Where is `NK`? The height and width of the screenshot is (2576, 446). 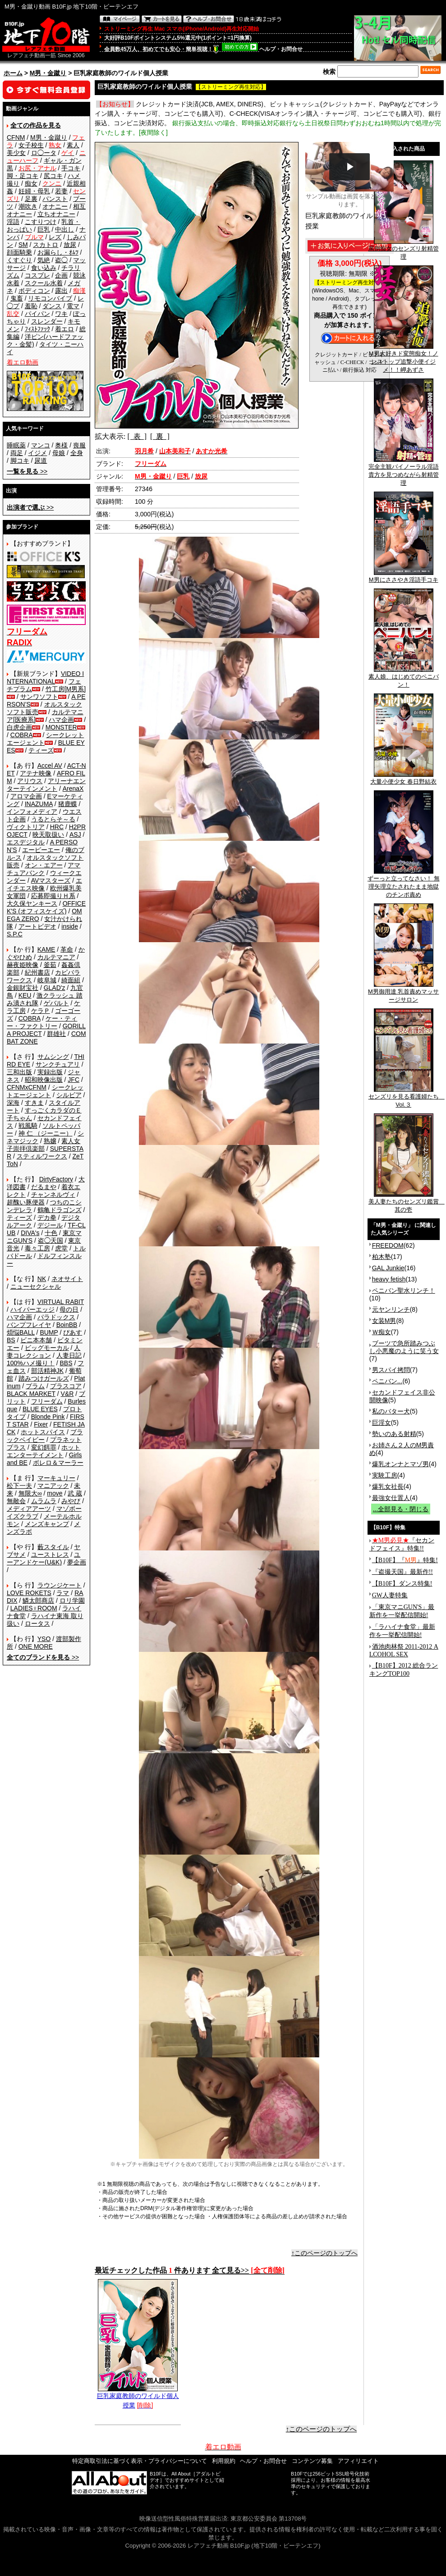 NK is located at coordinates (41, 1278).